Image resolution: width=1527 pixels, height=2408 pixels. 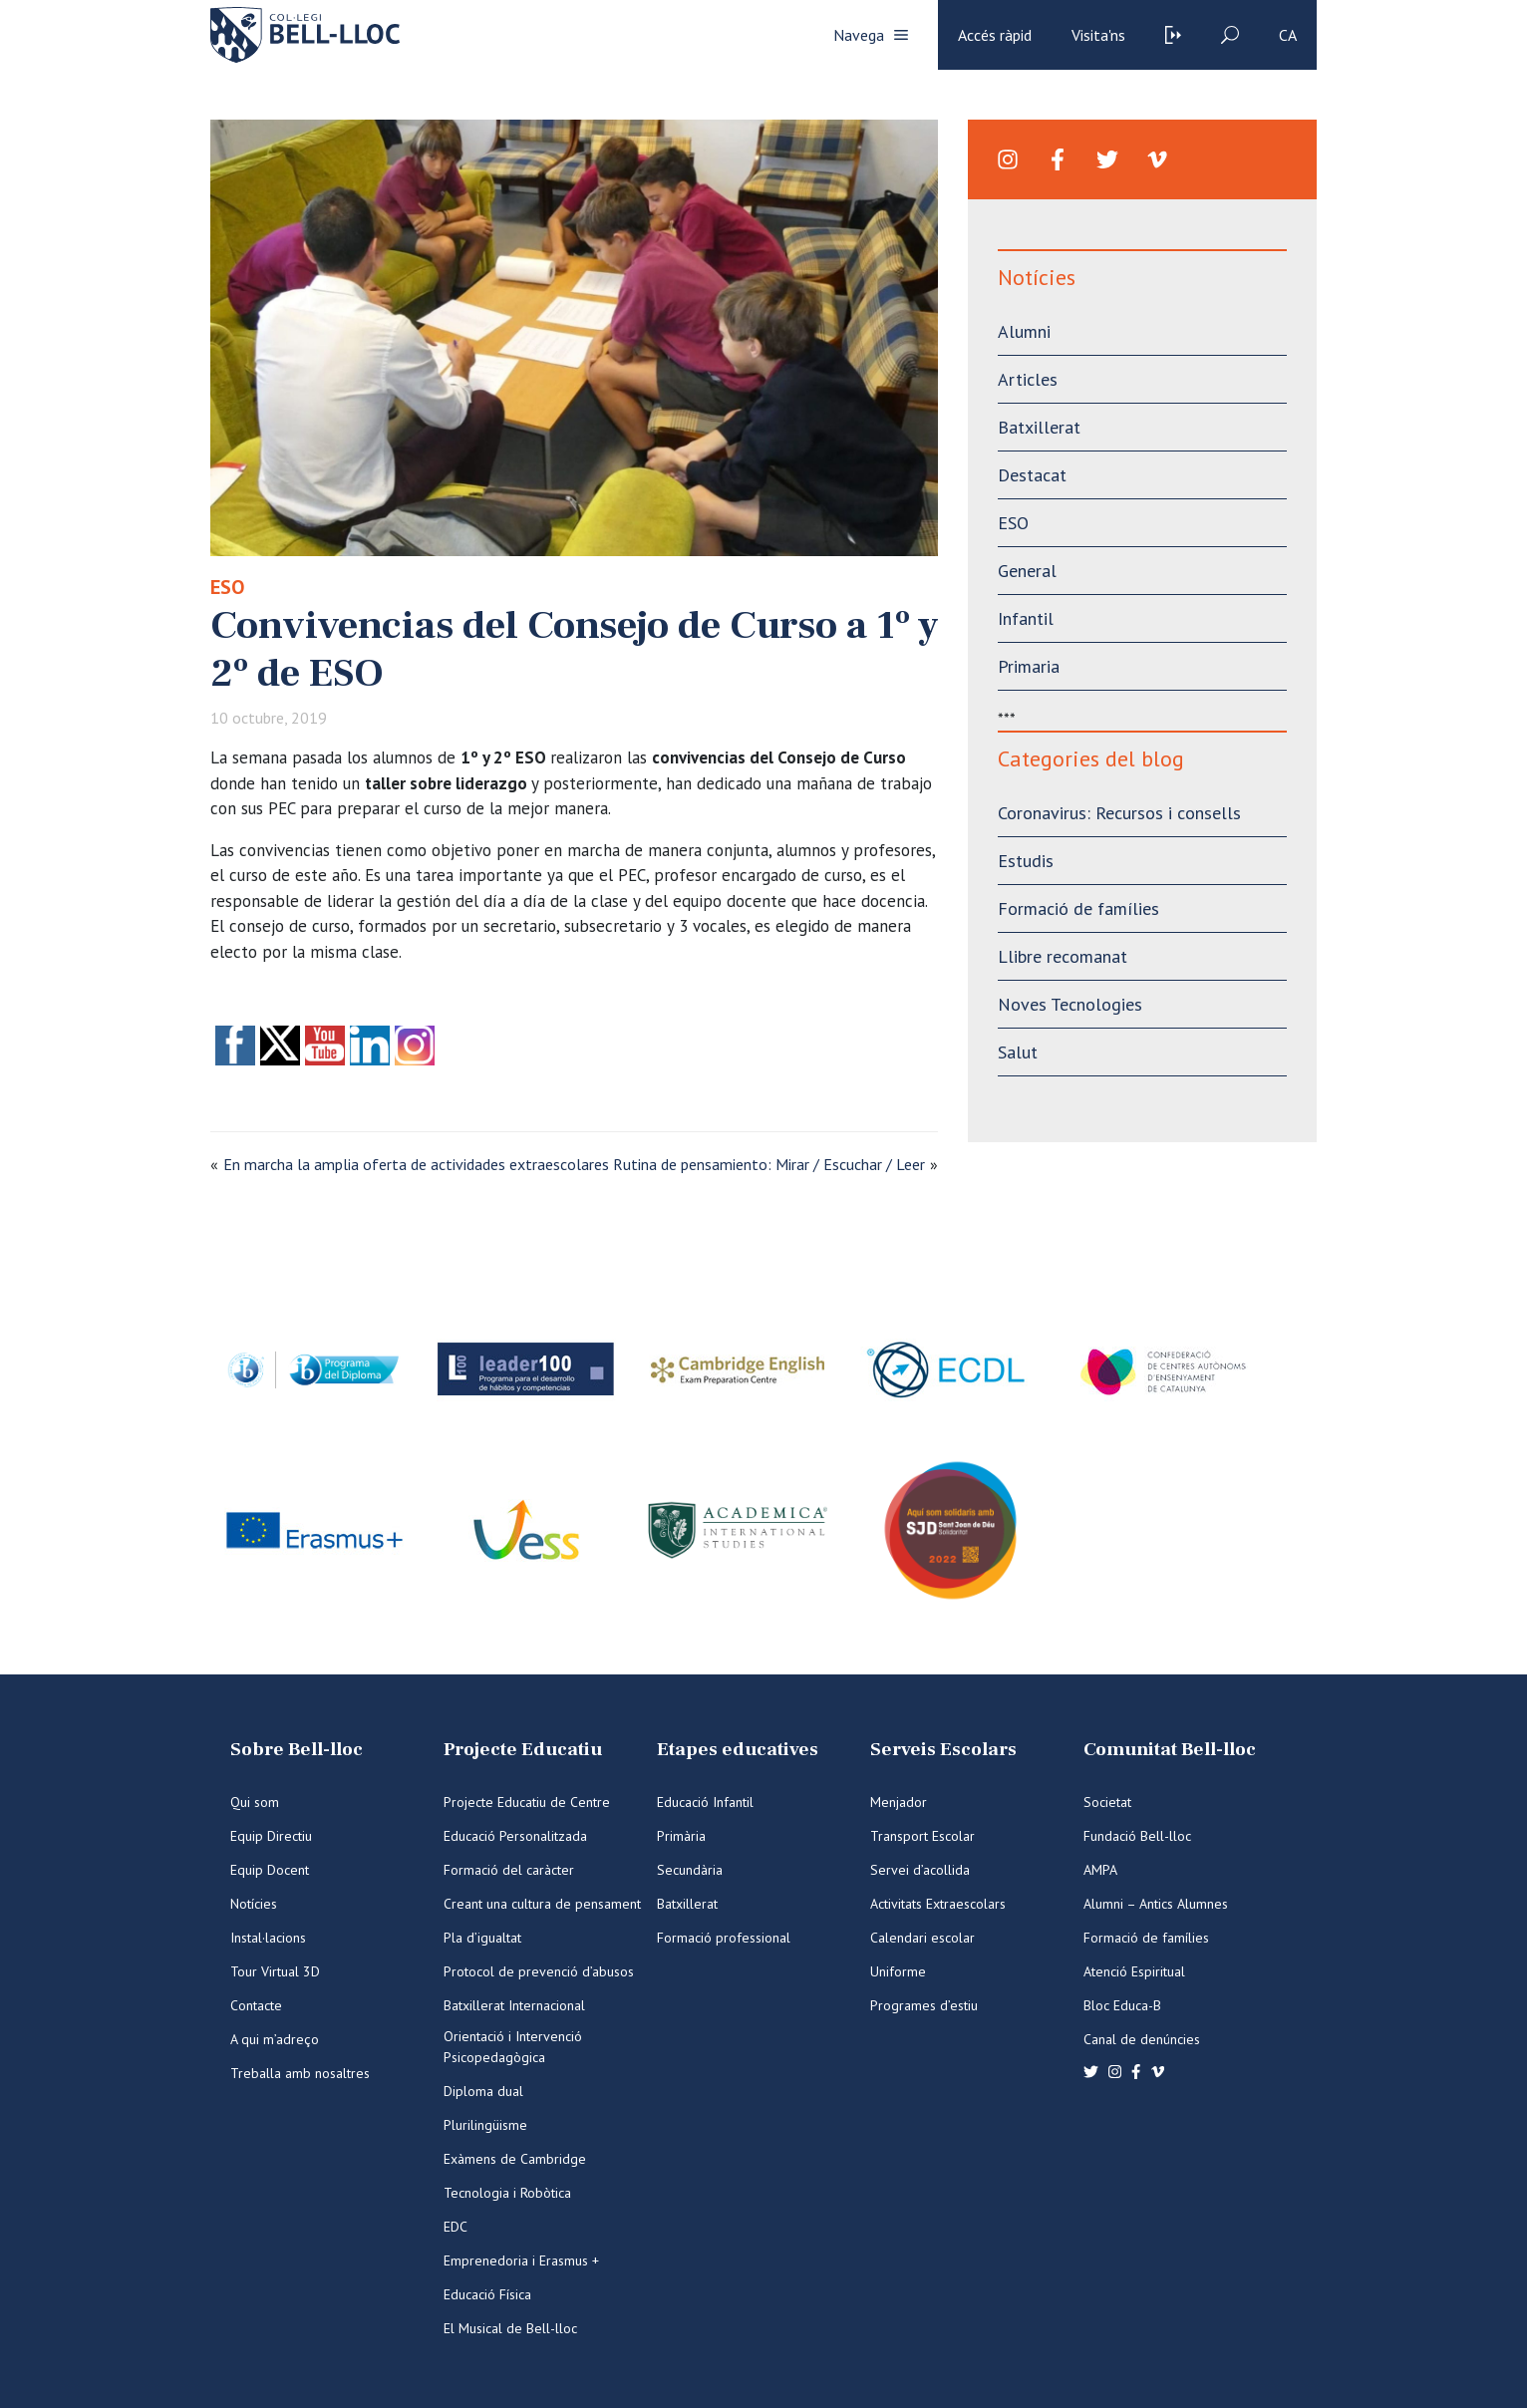 I want to click on Noves Tecnologies, so click(x=1070, y=1004).